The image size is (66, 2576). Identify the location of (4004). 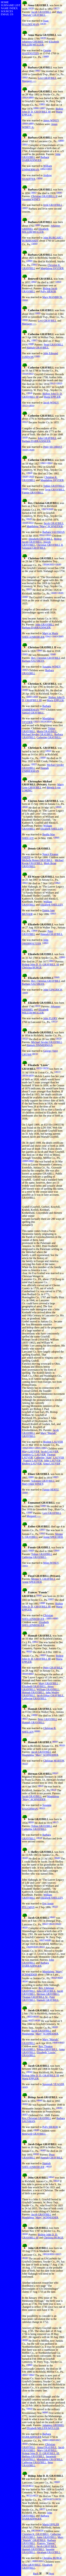
(25, 1673).